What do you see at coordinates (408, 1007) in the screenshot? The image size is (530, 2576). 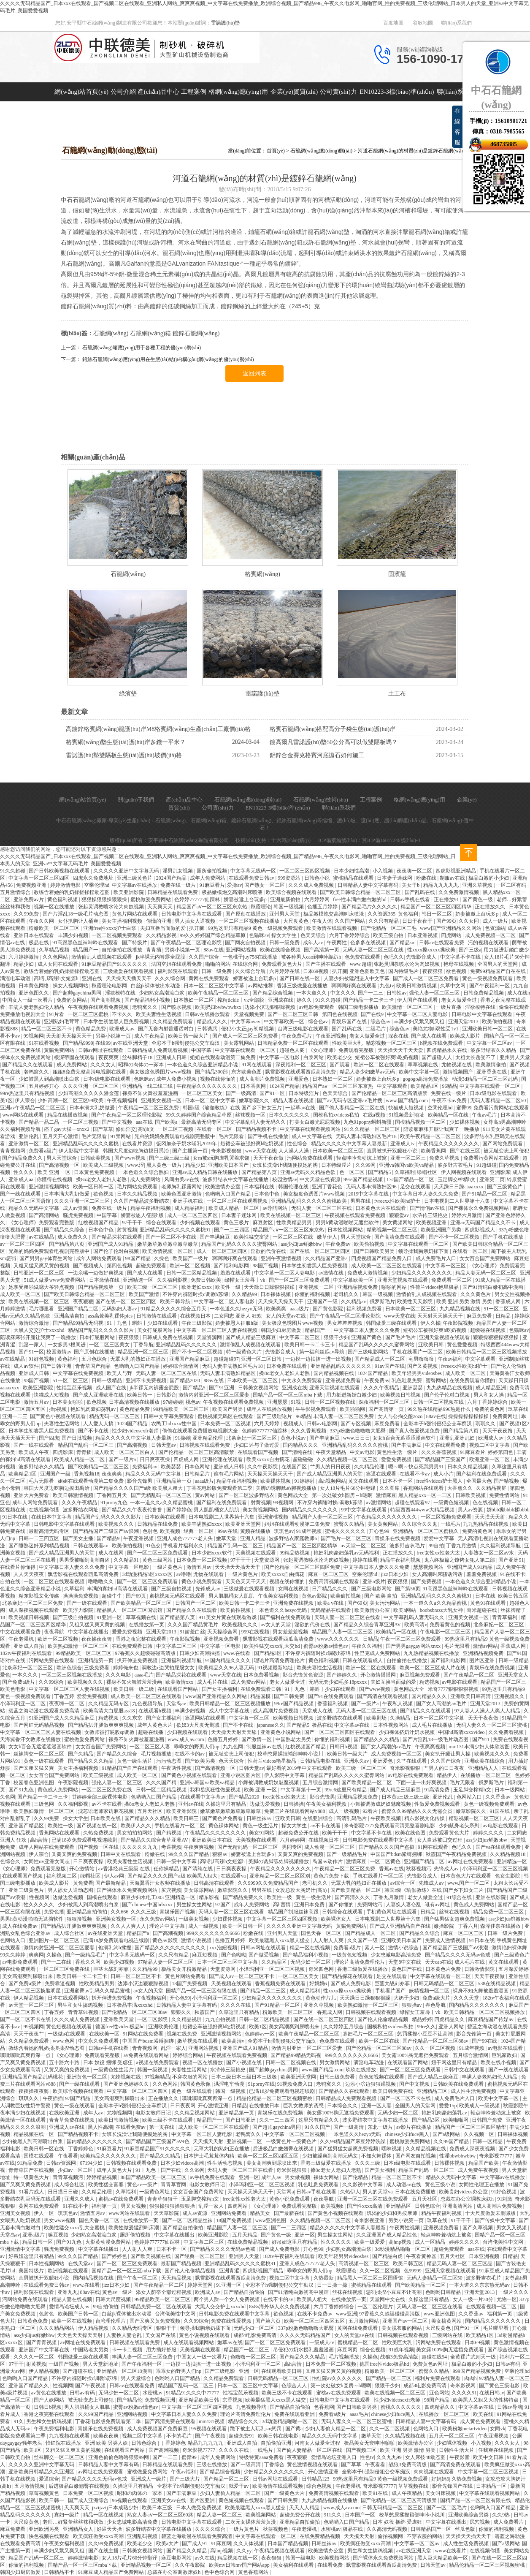 I see `欧美激情一区二区三区` at bounding box center [408, 1007].